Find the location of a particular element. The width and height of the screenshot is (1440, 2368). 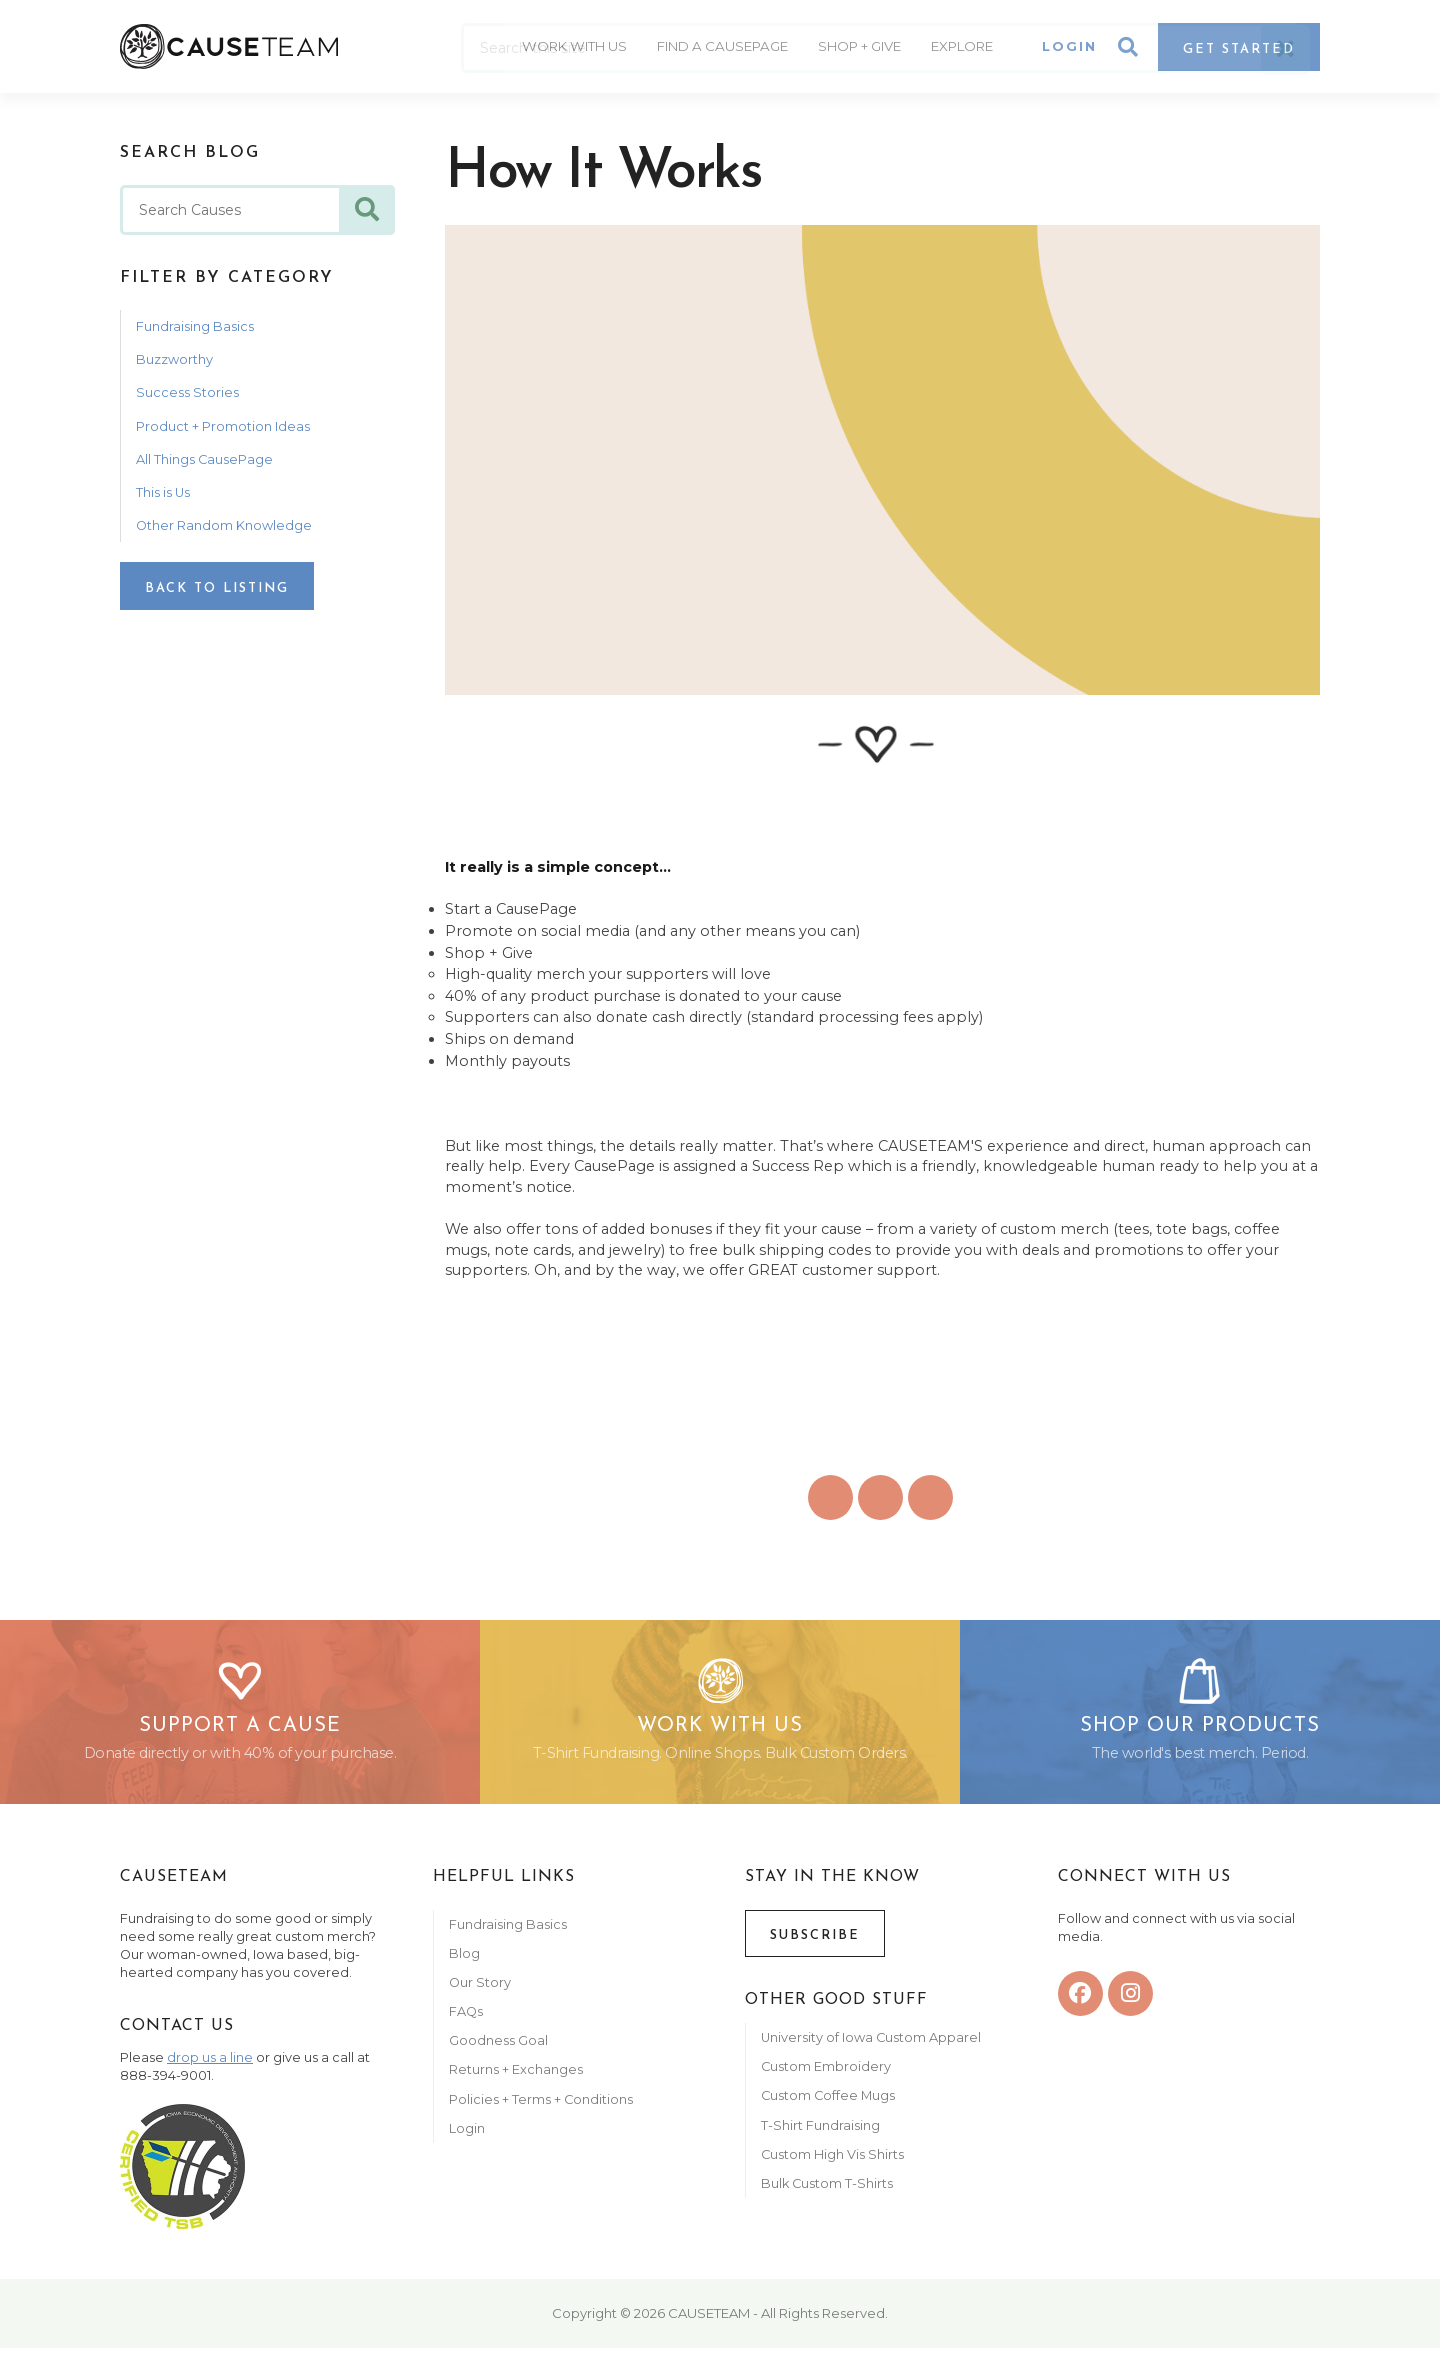

drop us a line is located at coordinates (210, 2077).